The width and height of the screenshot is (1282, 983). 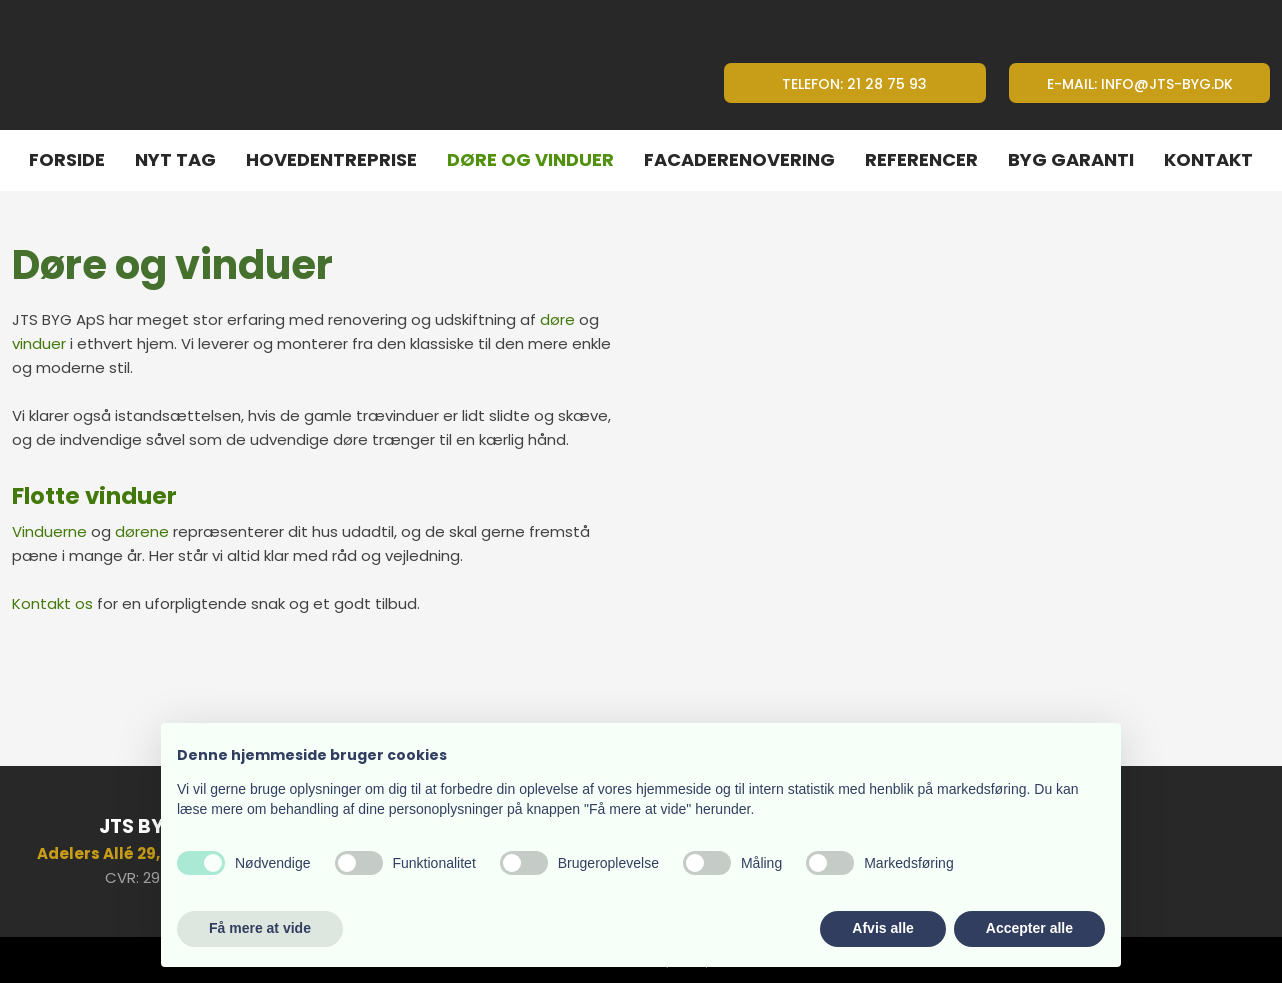 What do you see at coordinates (331, 159) in the screenshot?
I see `Hovedentreprise` at bounding box center [331, 159].